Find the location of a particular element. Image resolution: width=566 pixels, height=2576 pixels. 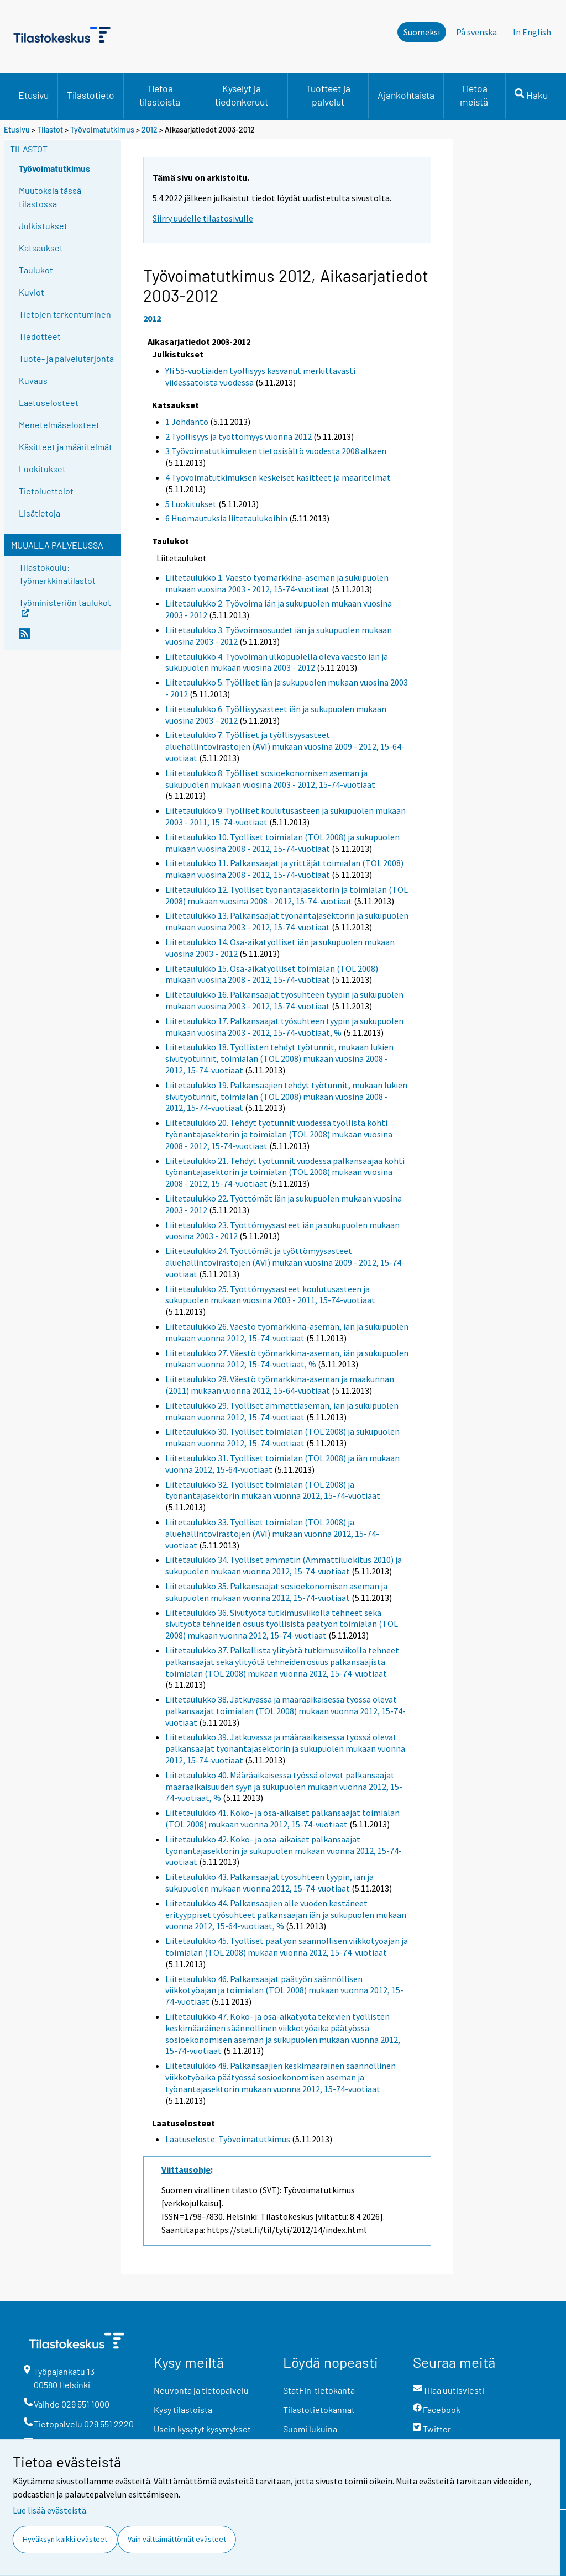

Katsaukset is located at coordinates (41, 248).